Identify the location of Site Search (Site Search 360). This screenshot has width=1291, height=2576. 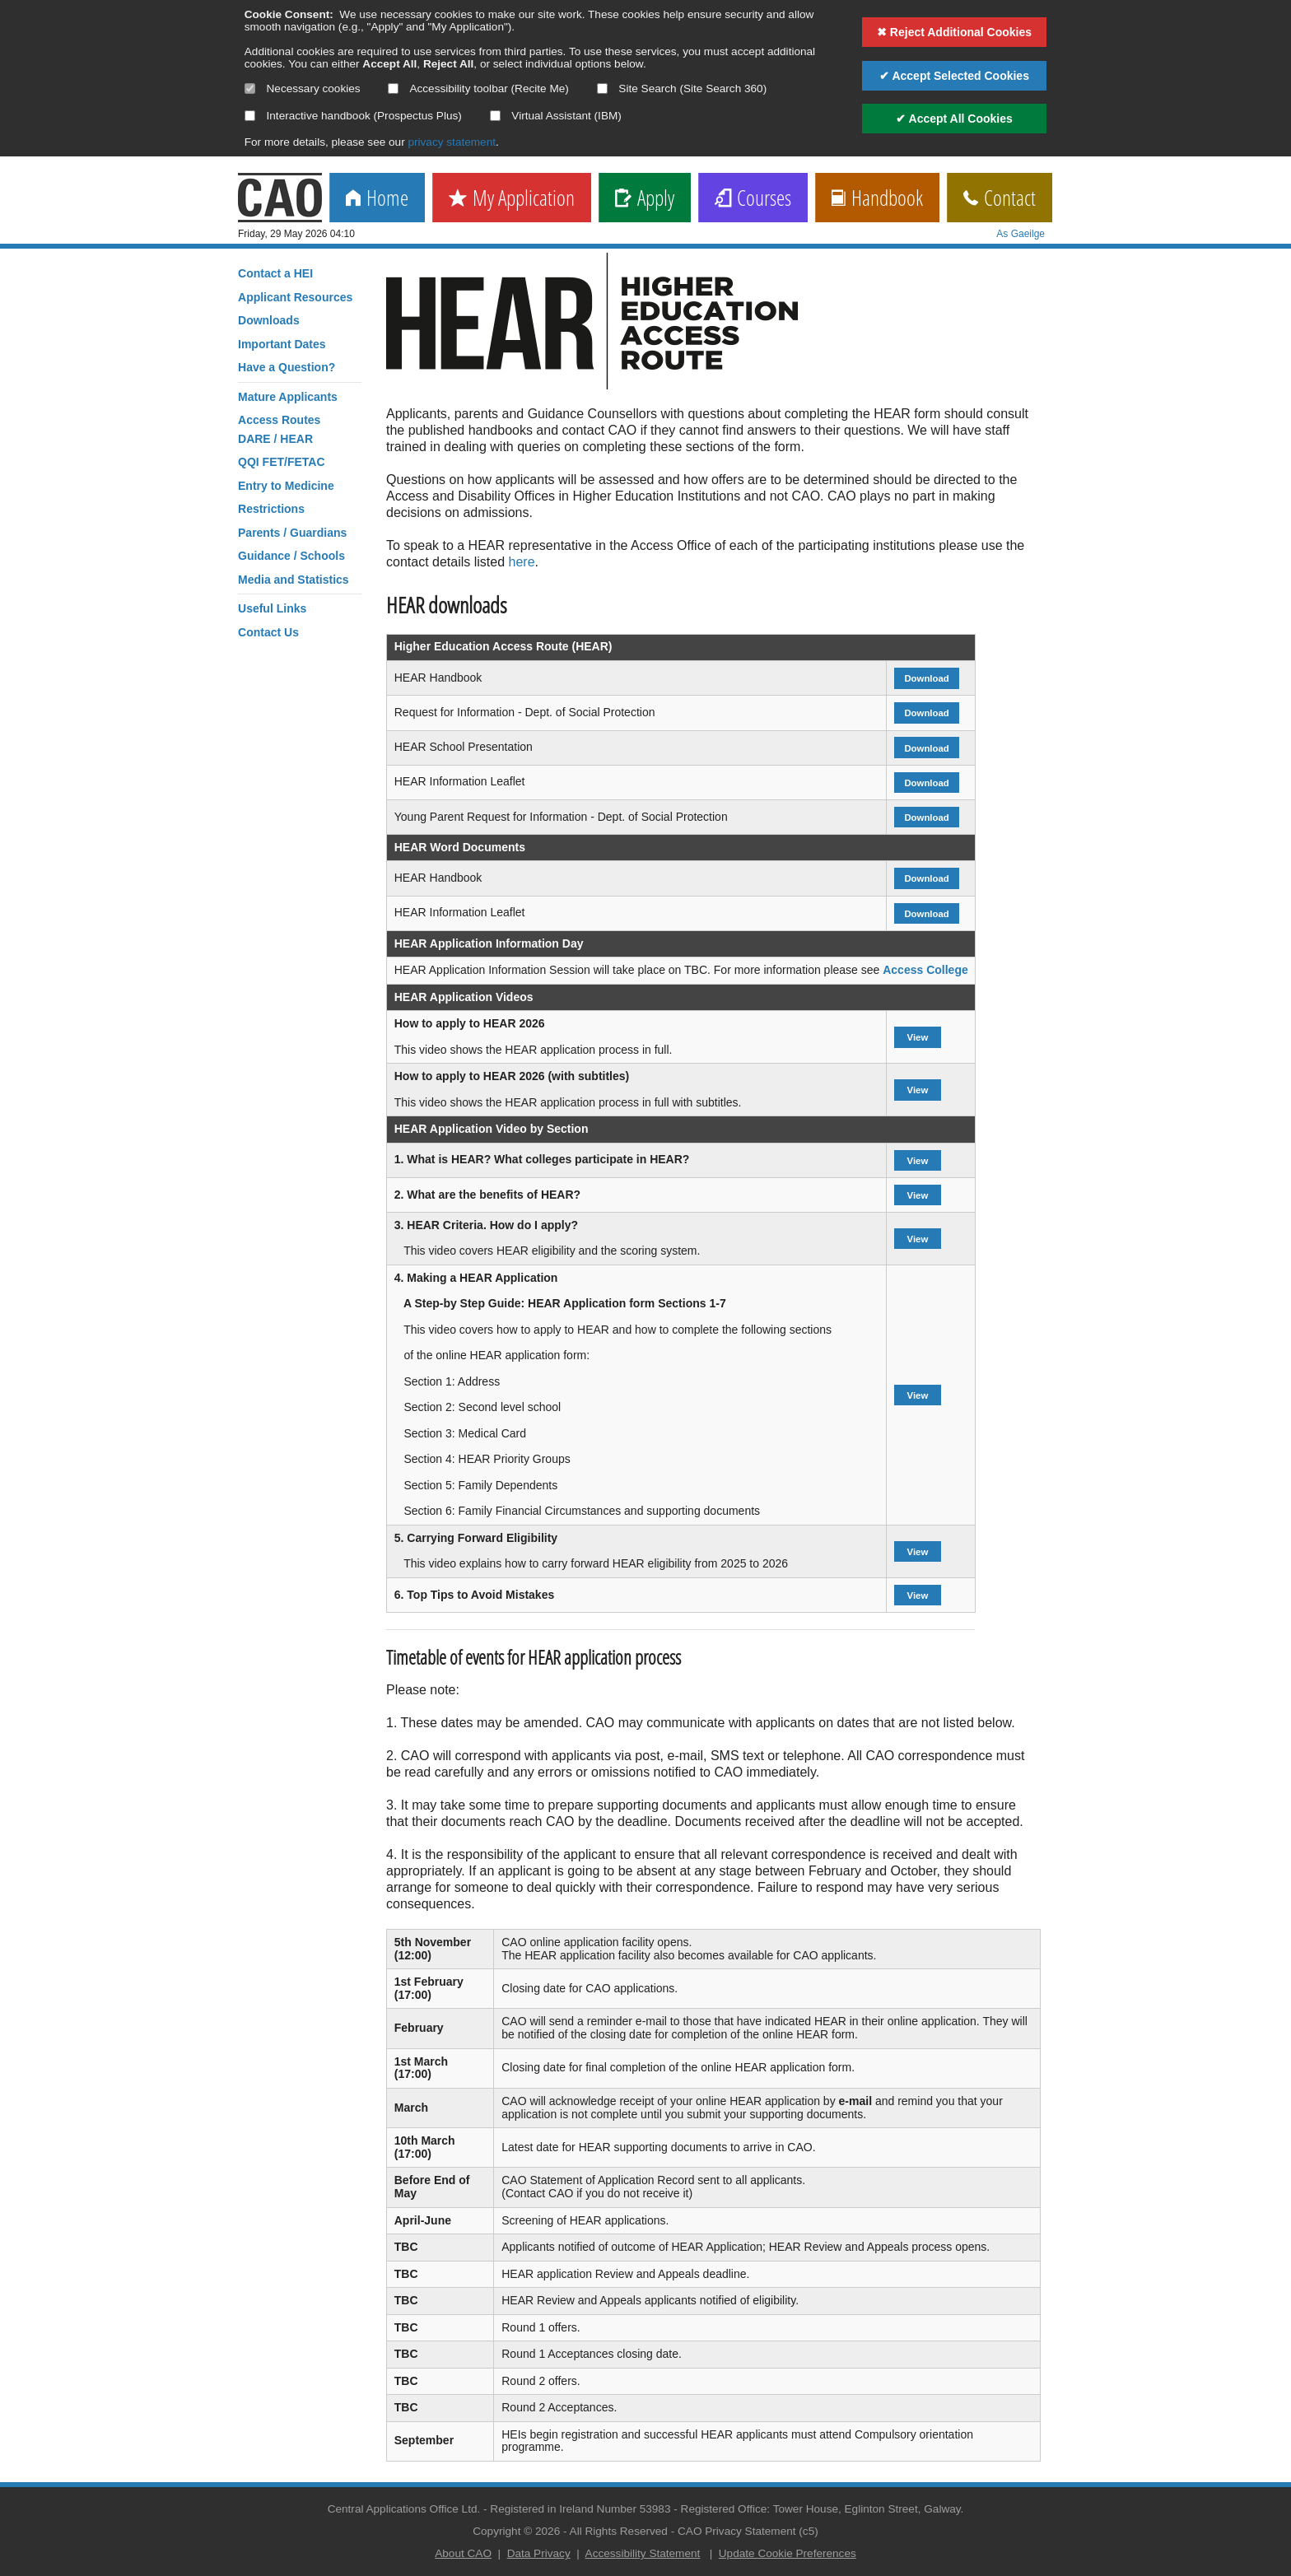
(682, 88).